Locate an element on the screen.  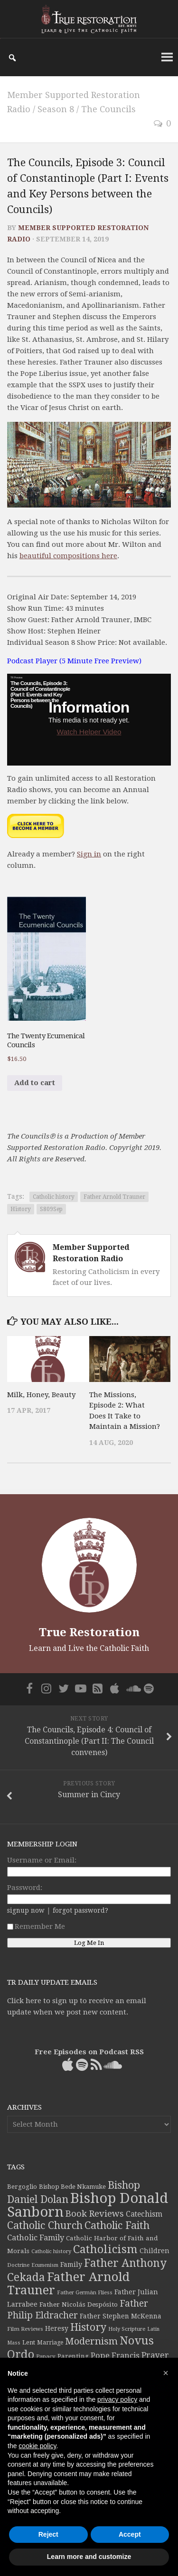
Milk, Honey, Beauty is located at coordinates (41, 1395).